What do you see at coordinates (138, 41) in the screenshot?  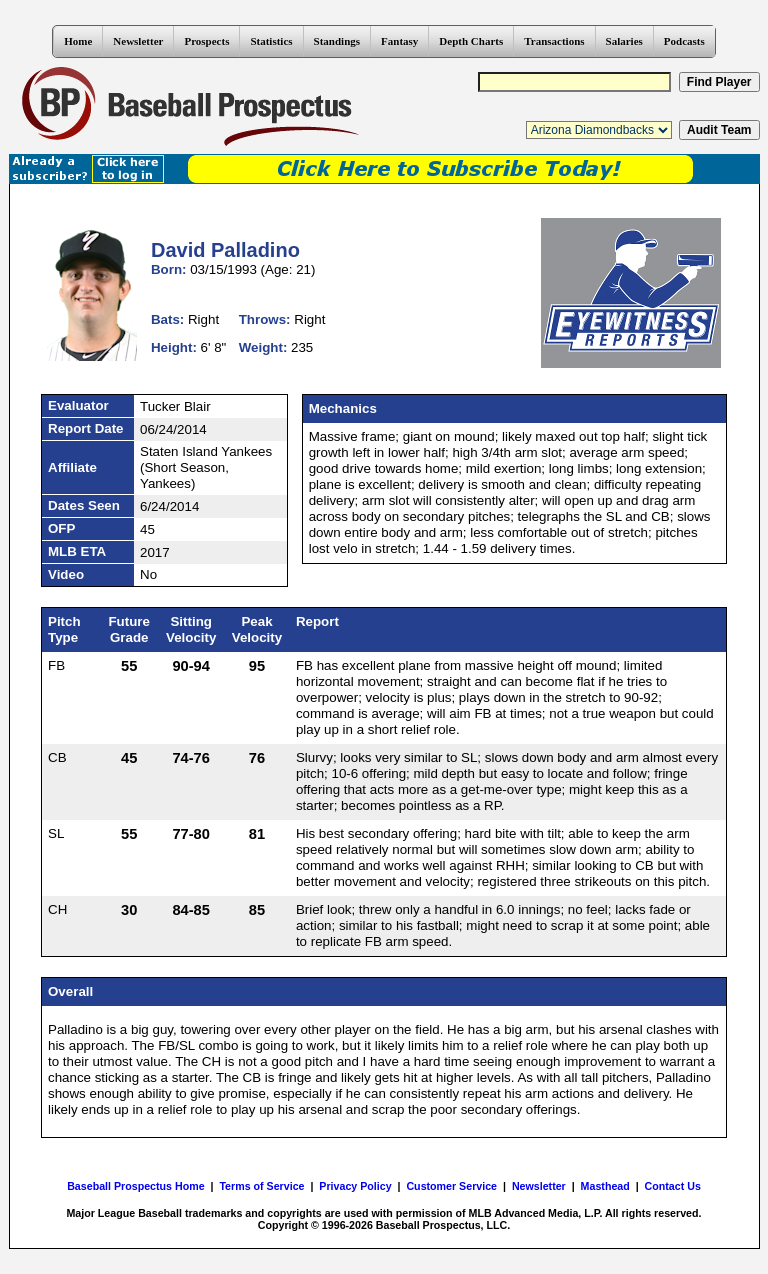 I see `Newsletter` at bounding box center [138, 41].